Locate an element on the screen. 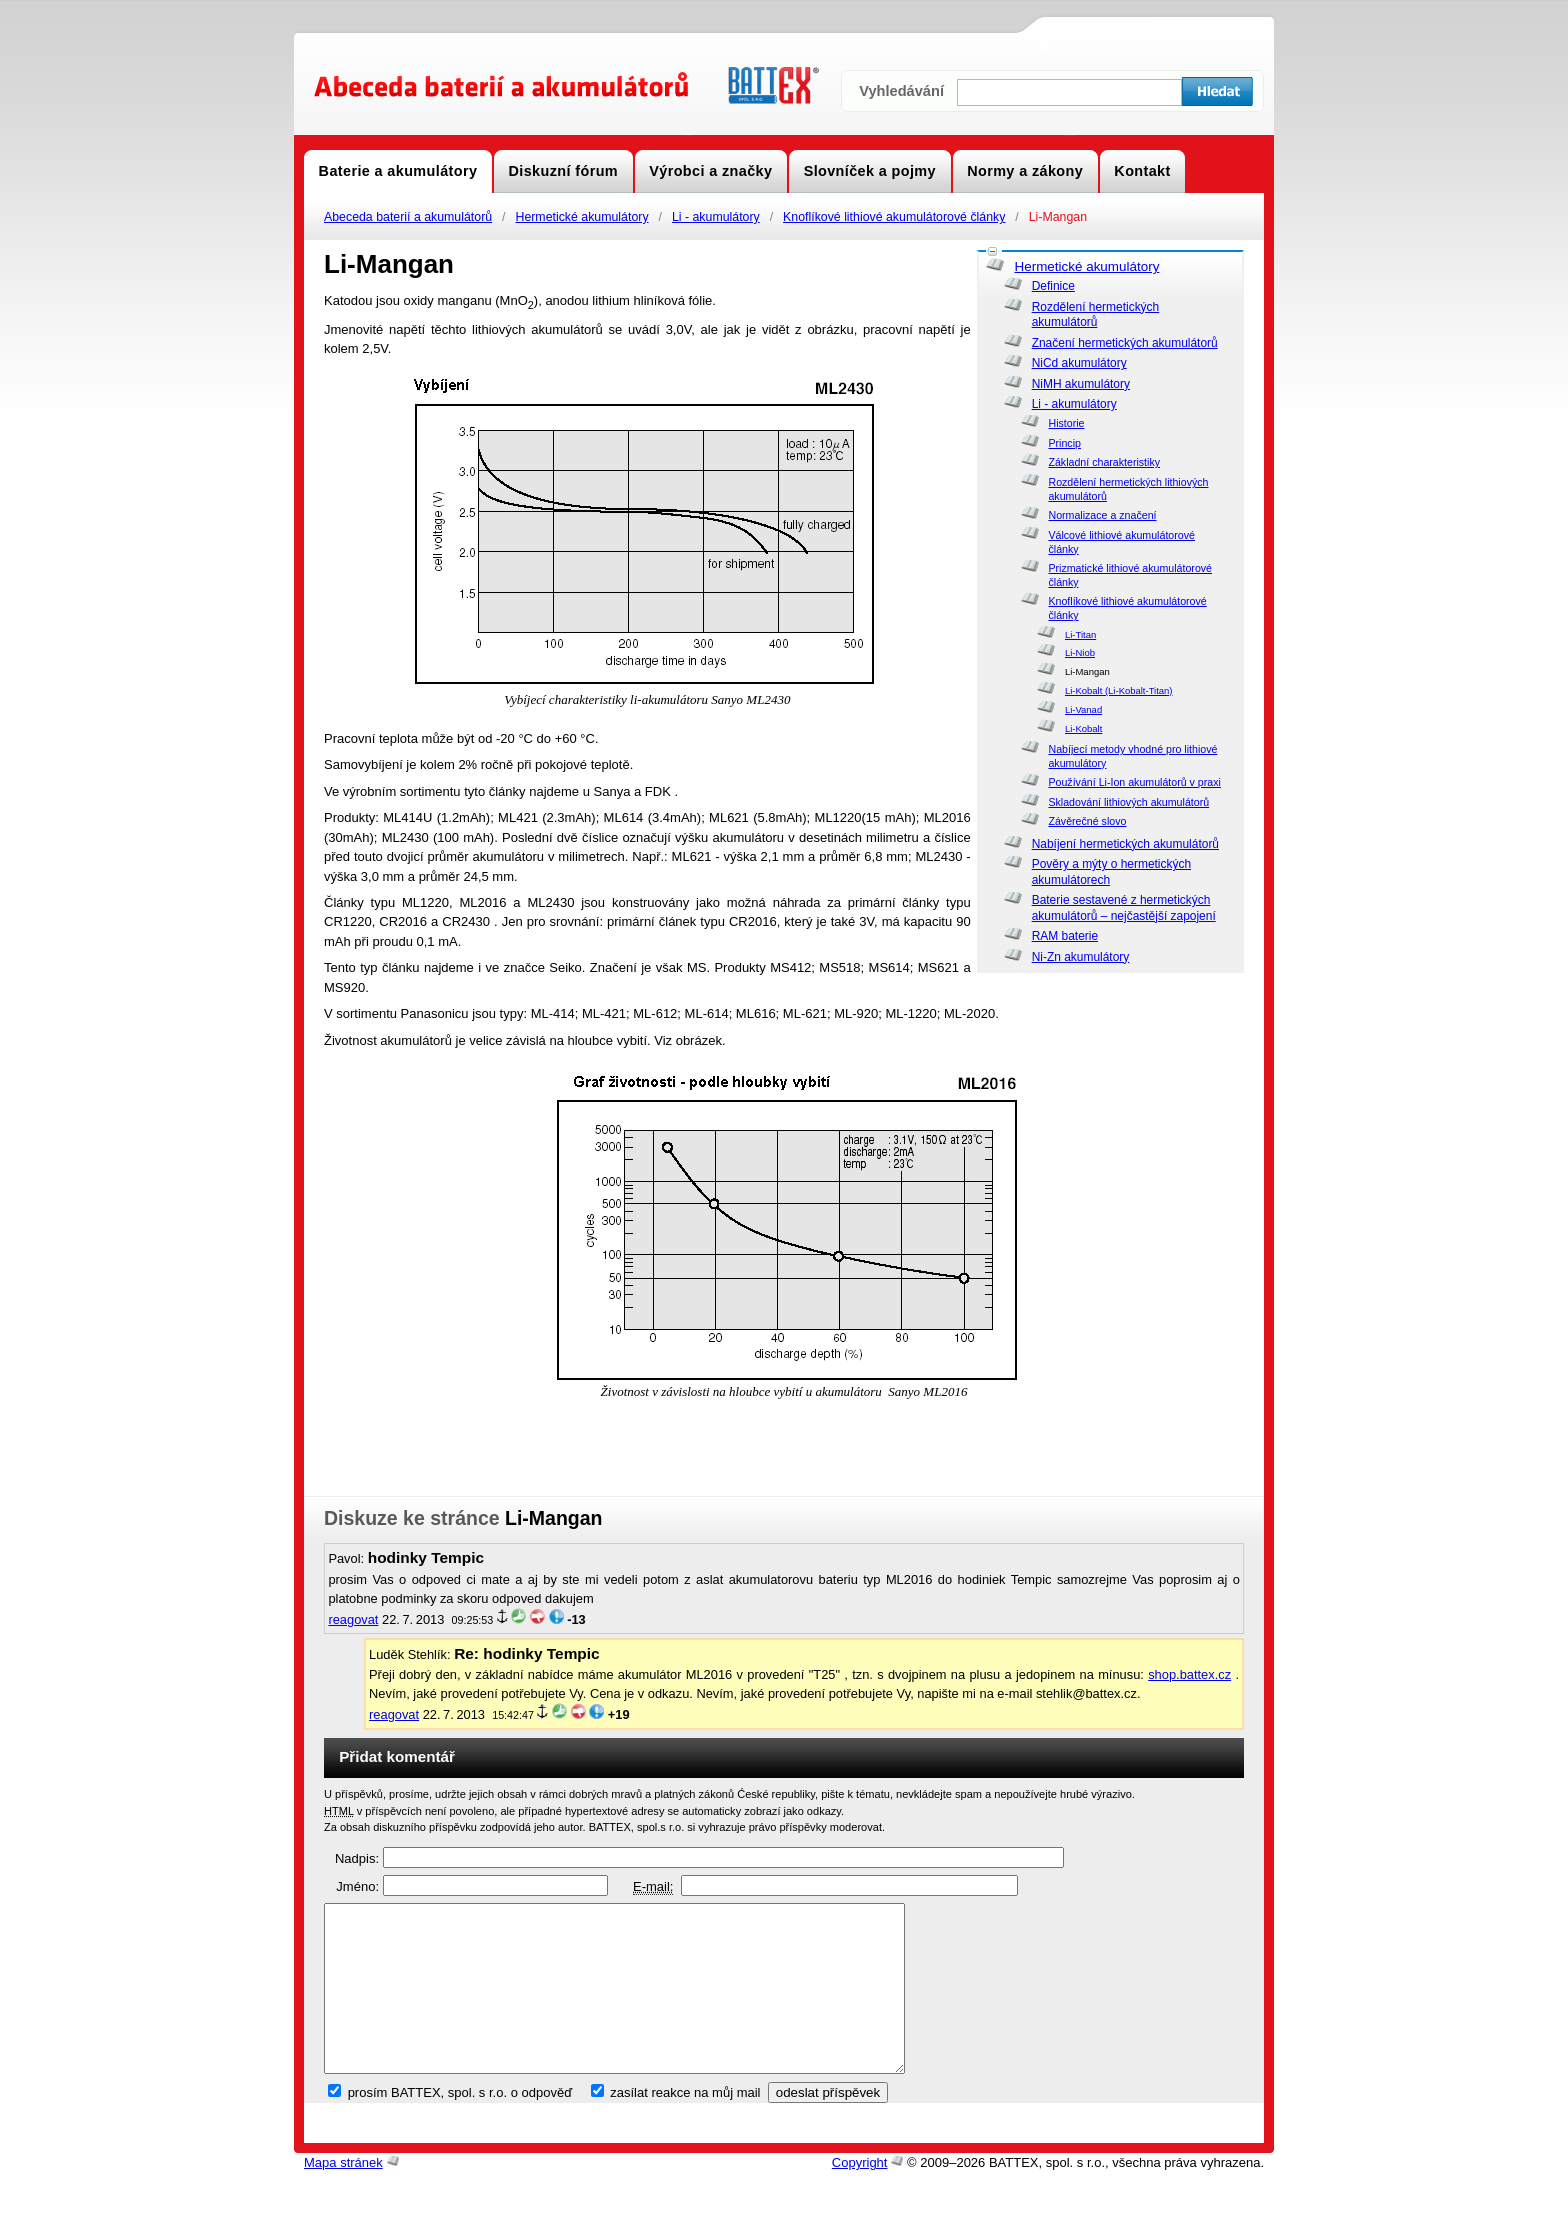  Jméno: is located at coordinates (357, 1886).